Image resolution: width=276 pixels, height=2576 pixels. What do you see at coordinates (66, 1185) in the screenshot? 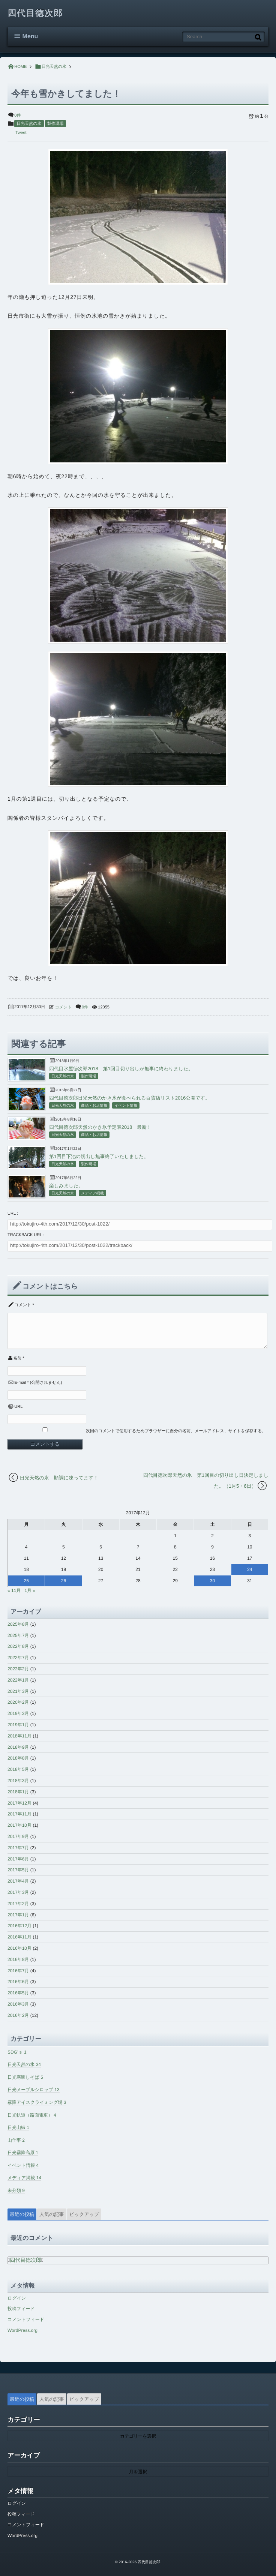
I see `楽しみました。` at bounding box center [66, 1185].